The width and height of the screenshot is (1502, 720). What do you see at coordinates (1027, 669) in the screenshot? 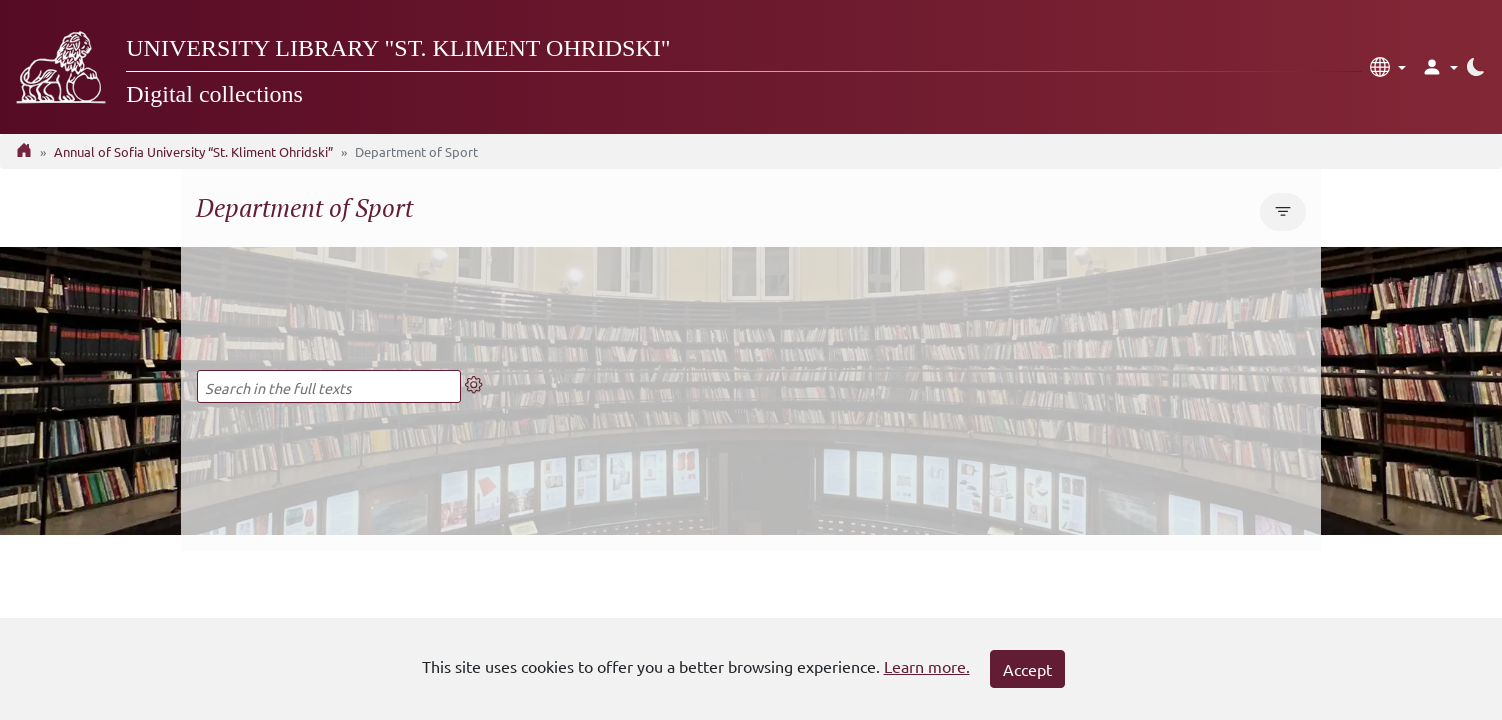
I see `Accept` at bounding box center [1027, 669].